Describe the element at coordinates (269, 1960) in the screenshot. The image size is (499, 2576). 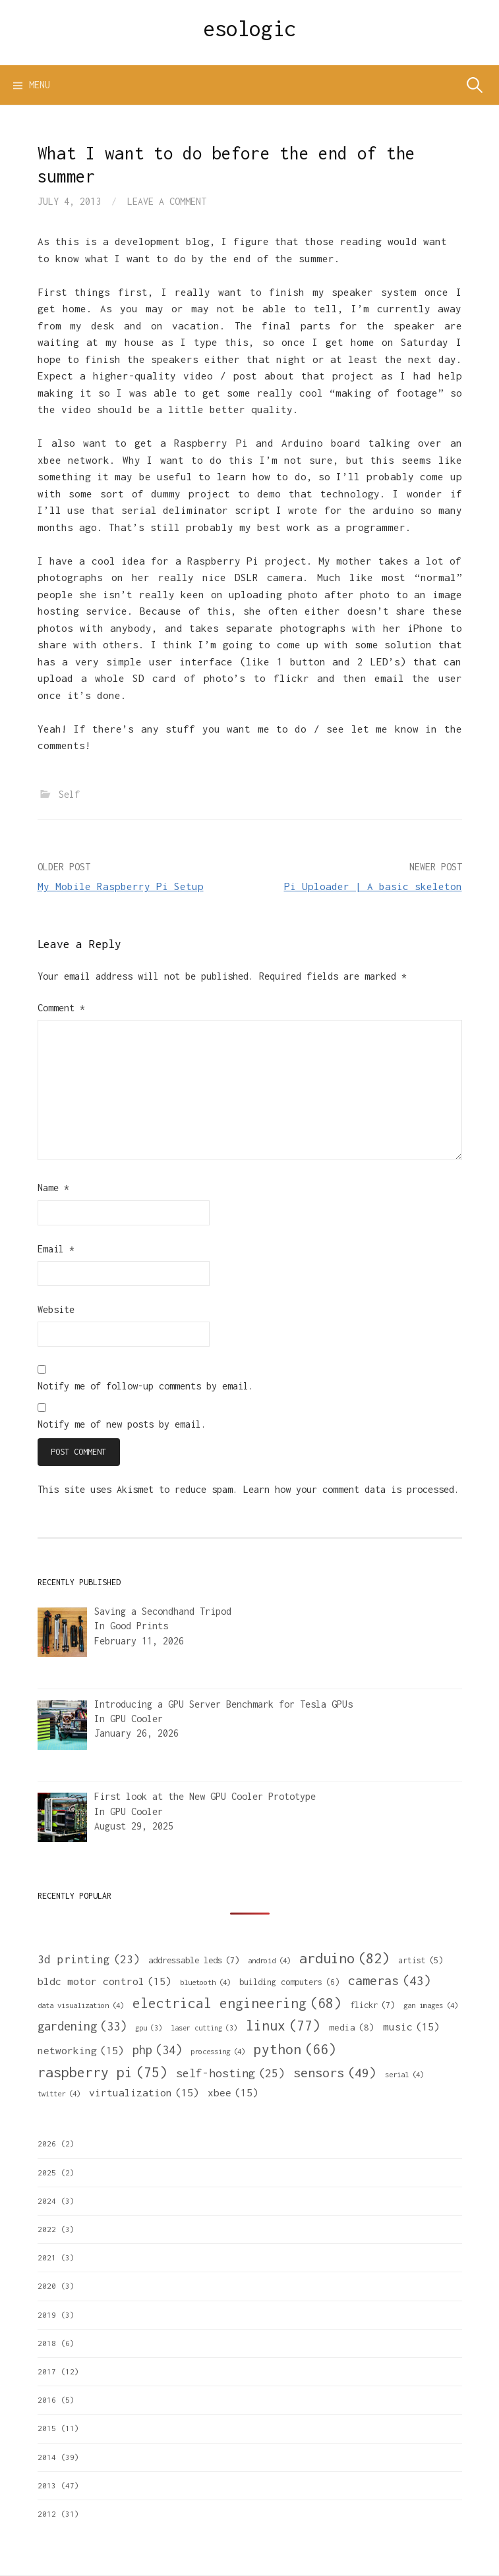
I see `android [android (4 items)]` at that location.